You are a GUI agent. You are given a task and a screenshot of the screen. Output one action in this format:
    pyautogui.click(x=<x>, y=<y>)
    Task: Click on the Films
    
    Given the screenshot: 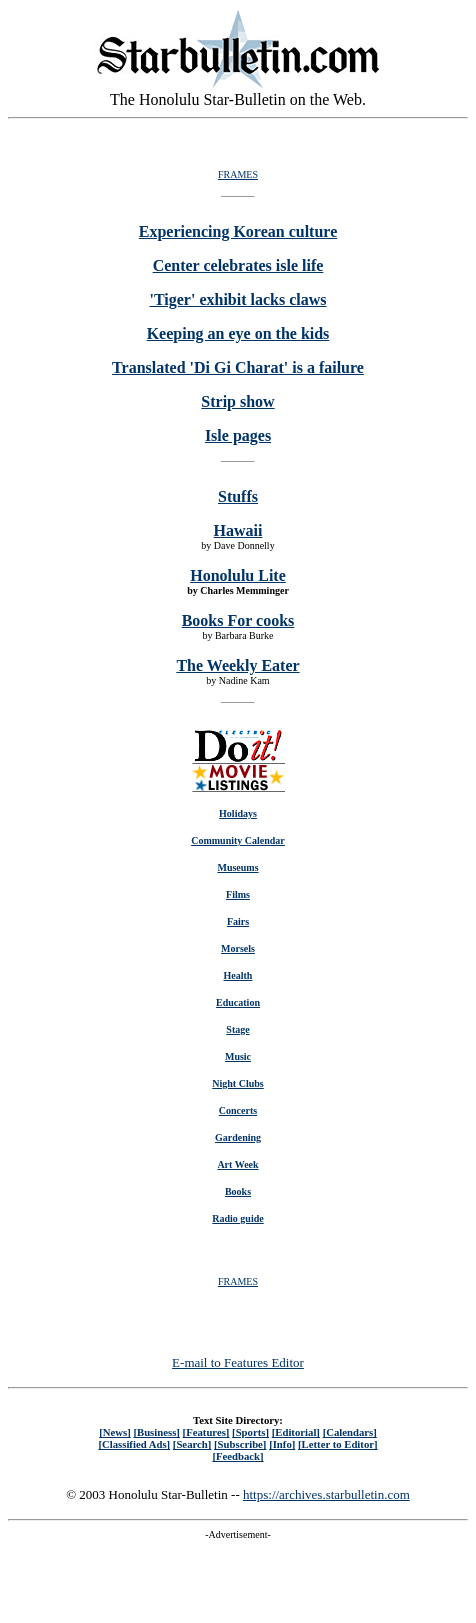 What is the action you would take?
    pyautogui.click(x=238, y=894)
    